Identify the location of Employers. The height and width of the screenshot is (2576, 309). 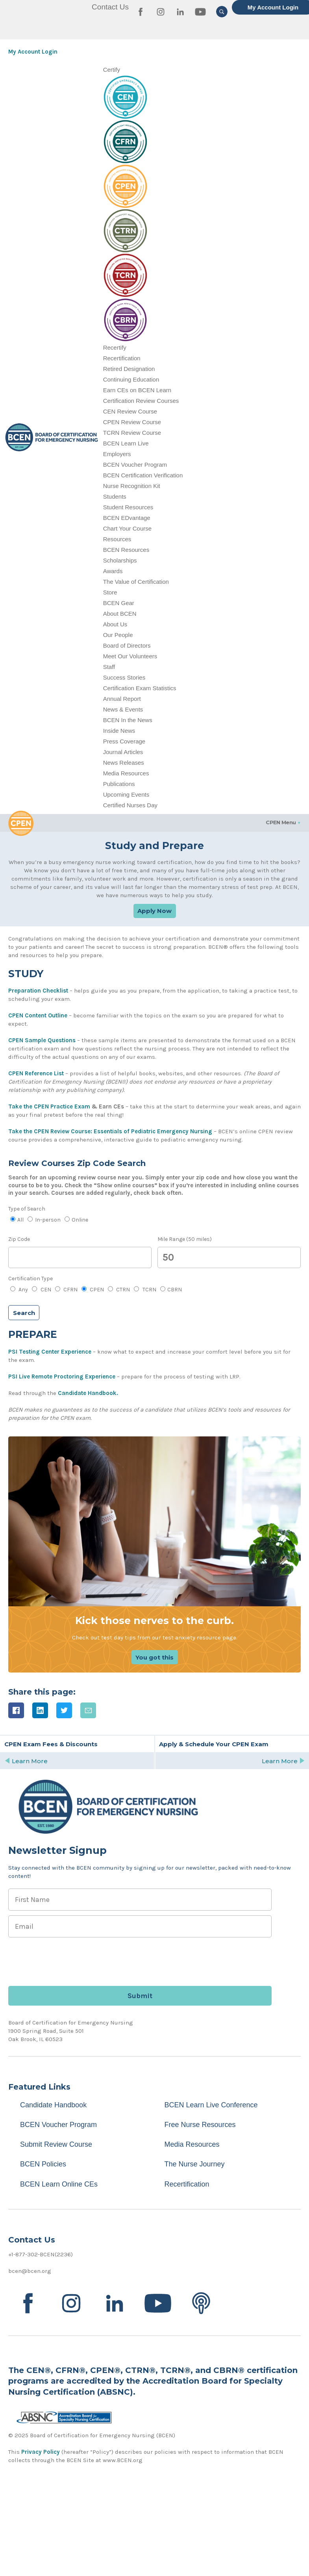
(117, 454).